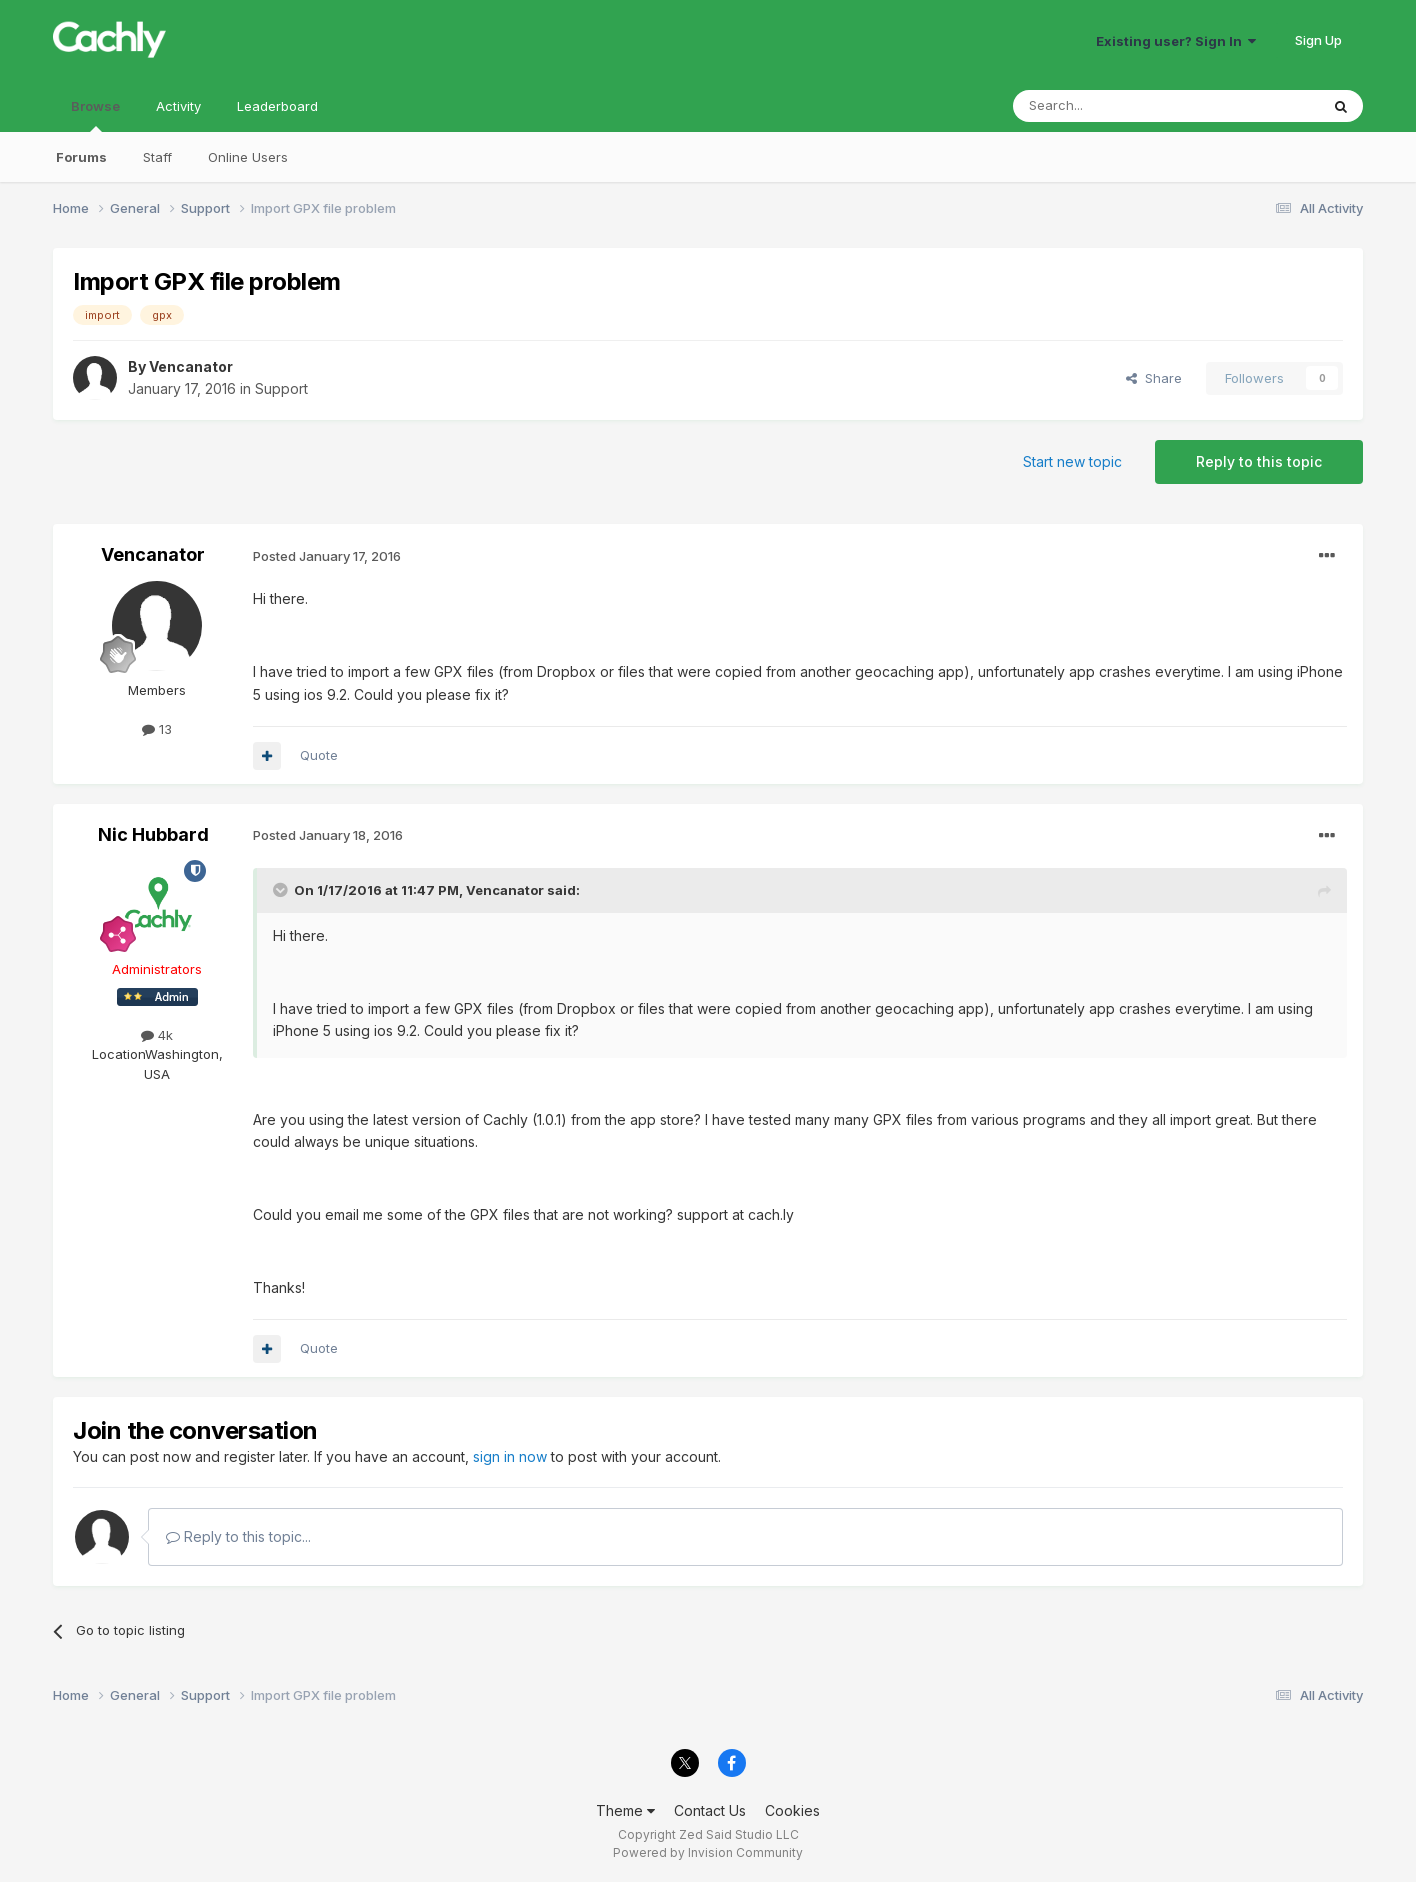  Describe the element at coordinates (327, 556) in the screenshot. I see `Posted` at that location.